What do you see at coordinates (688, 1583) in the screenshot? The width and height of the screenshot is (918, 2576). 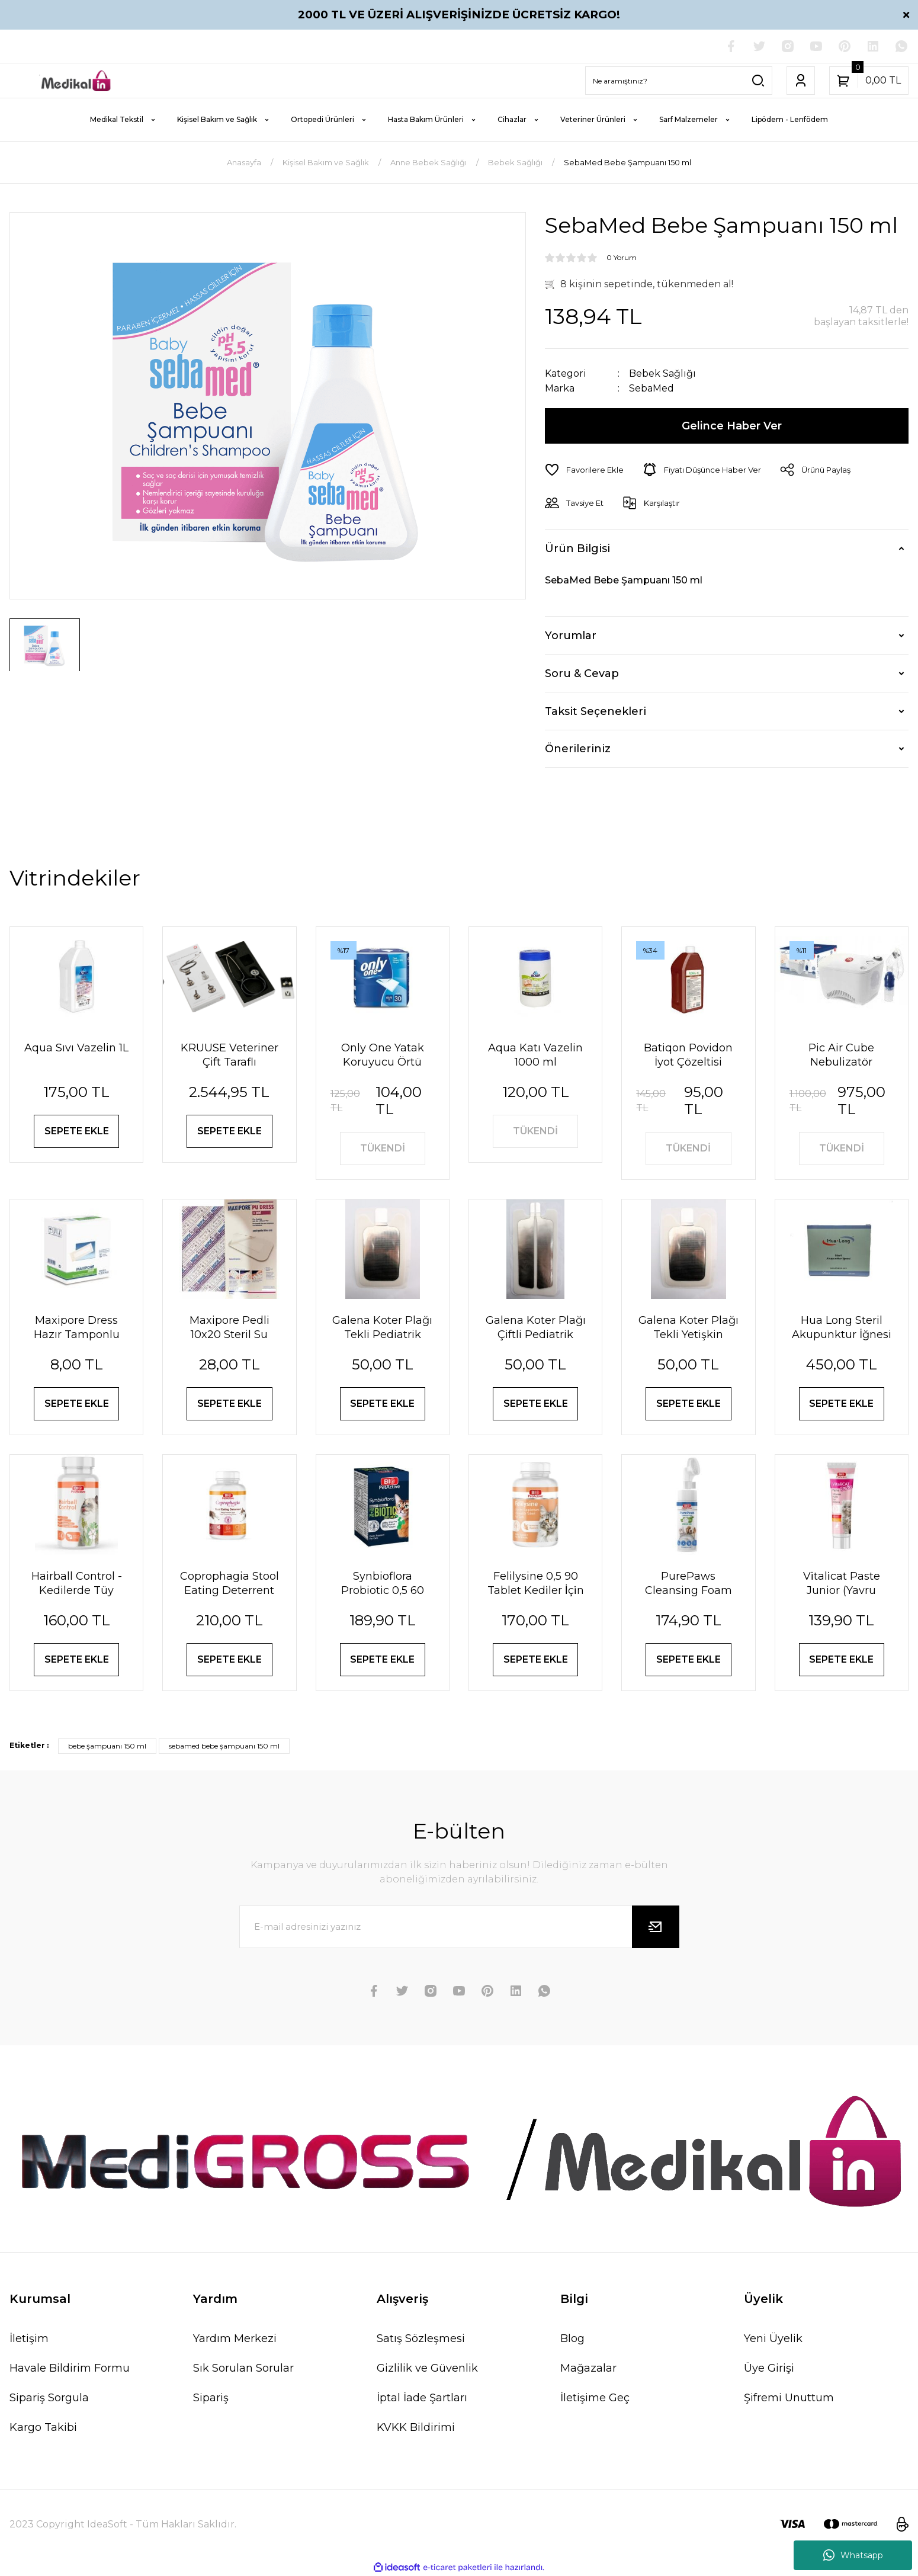 I see `PurePaws Cleansing Foam (Pati Temizleme Köpüğü)` at bounding box center [688, 1583].